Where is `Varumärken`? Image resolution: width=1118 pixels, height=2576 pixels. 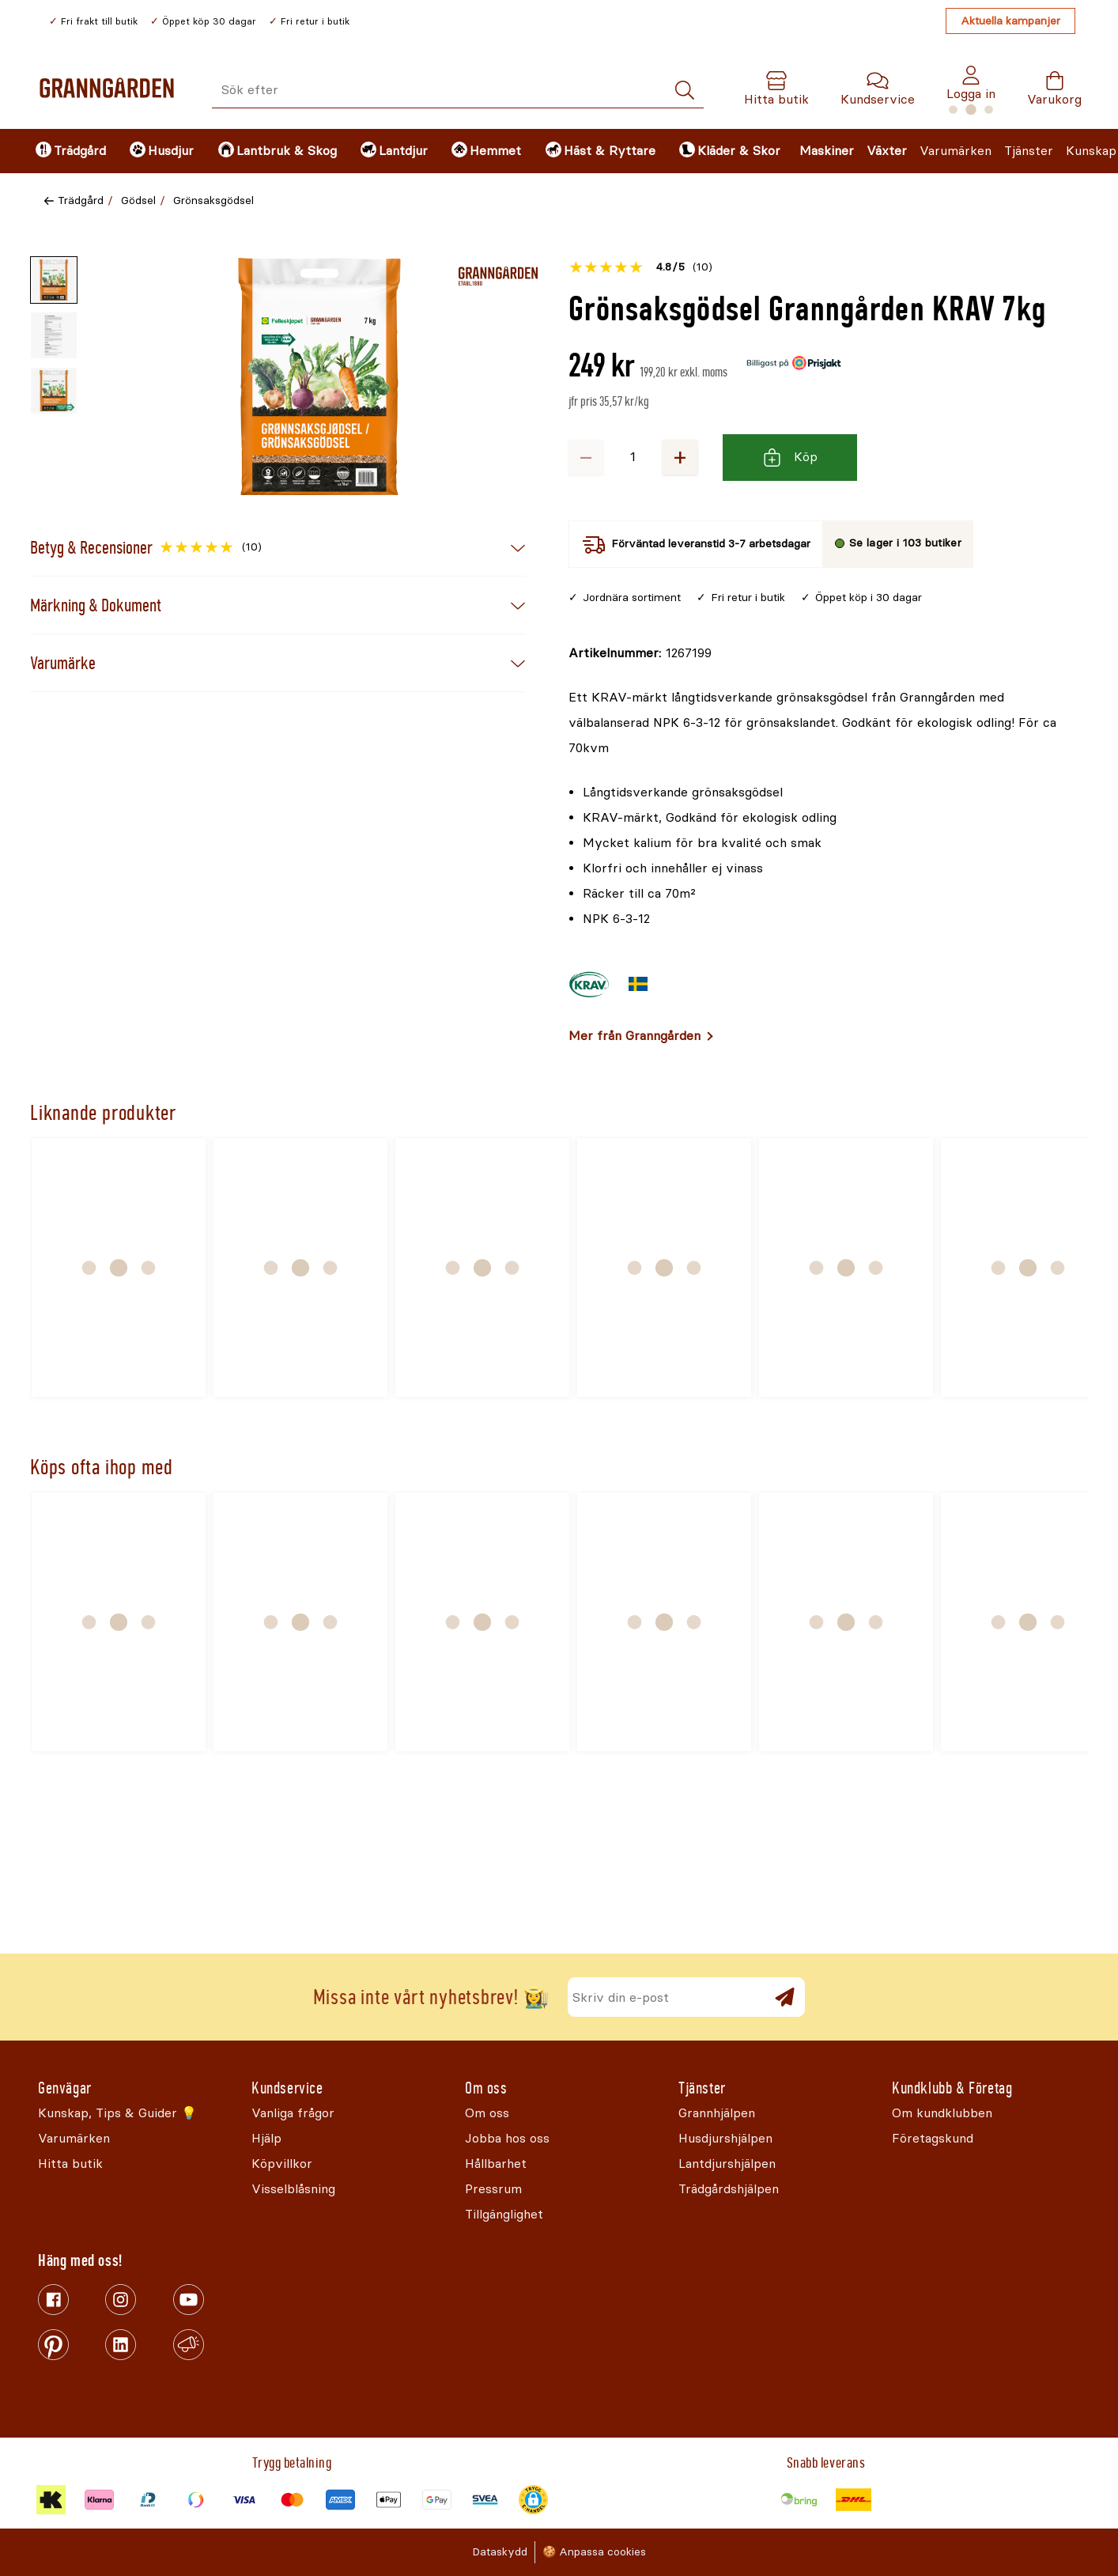
Varumärken is located at coordinates (955, 150).